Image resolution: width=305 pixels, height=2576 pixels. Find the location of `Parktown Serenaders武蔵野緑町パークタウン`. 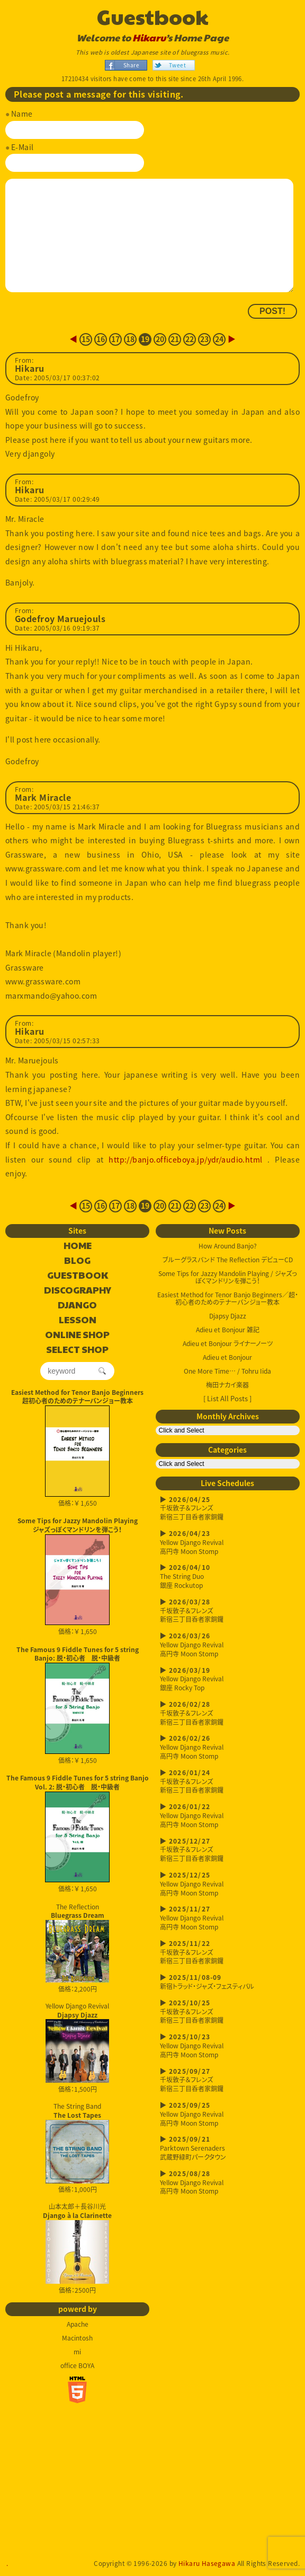

Parktown Serenaders武蔵野緑町パークタウン is located at coordinates (227, 2148).